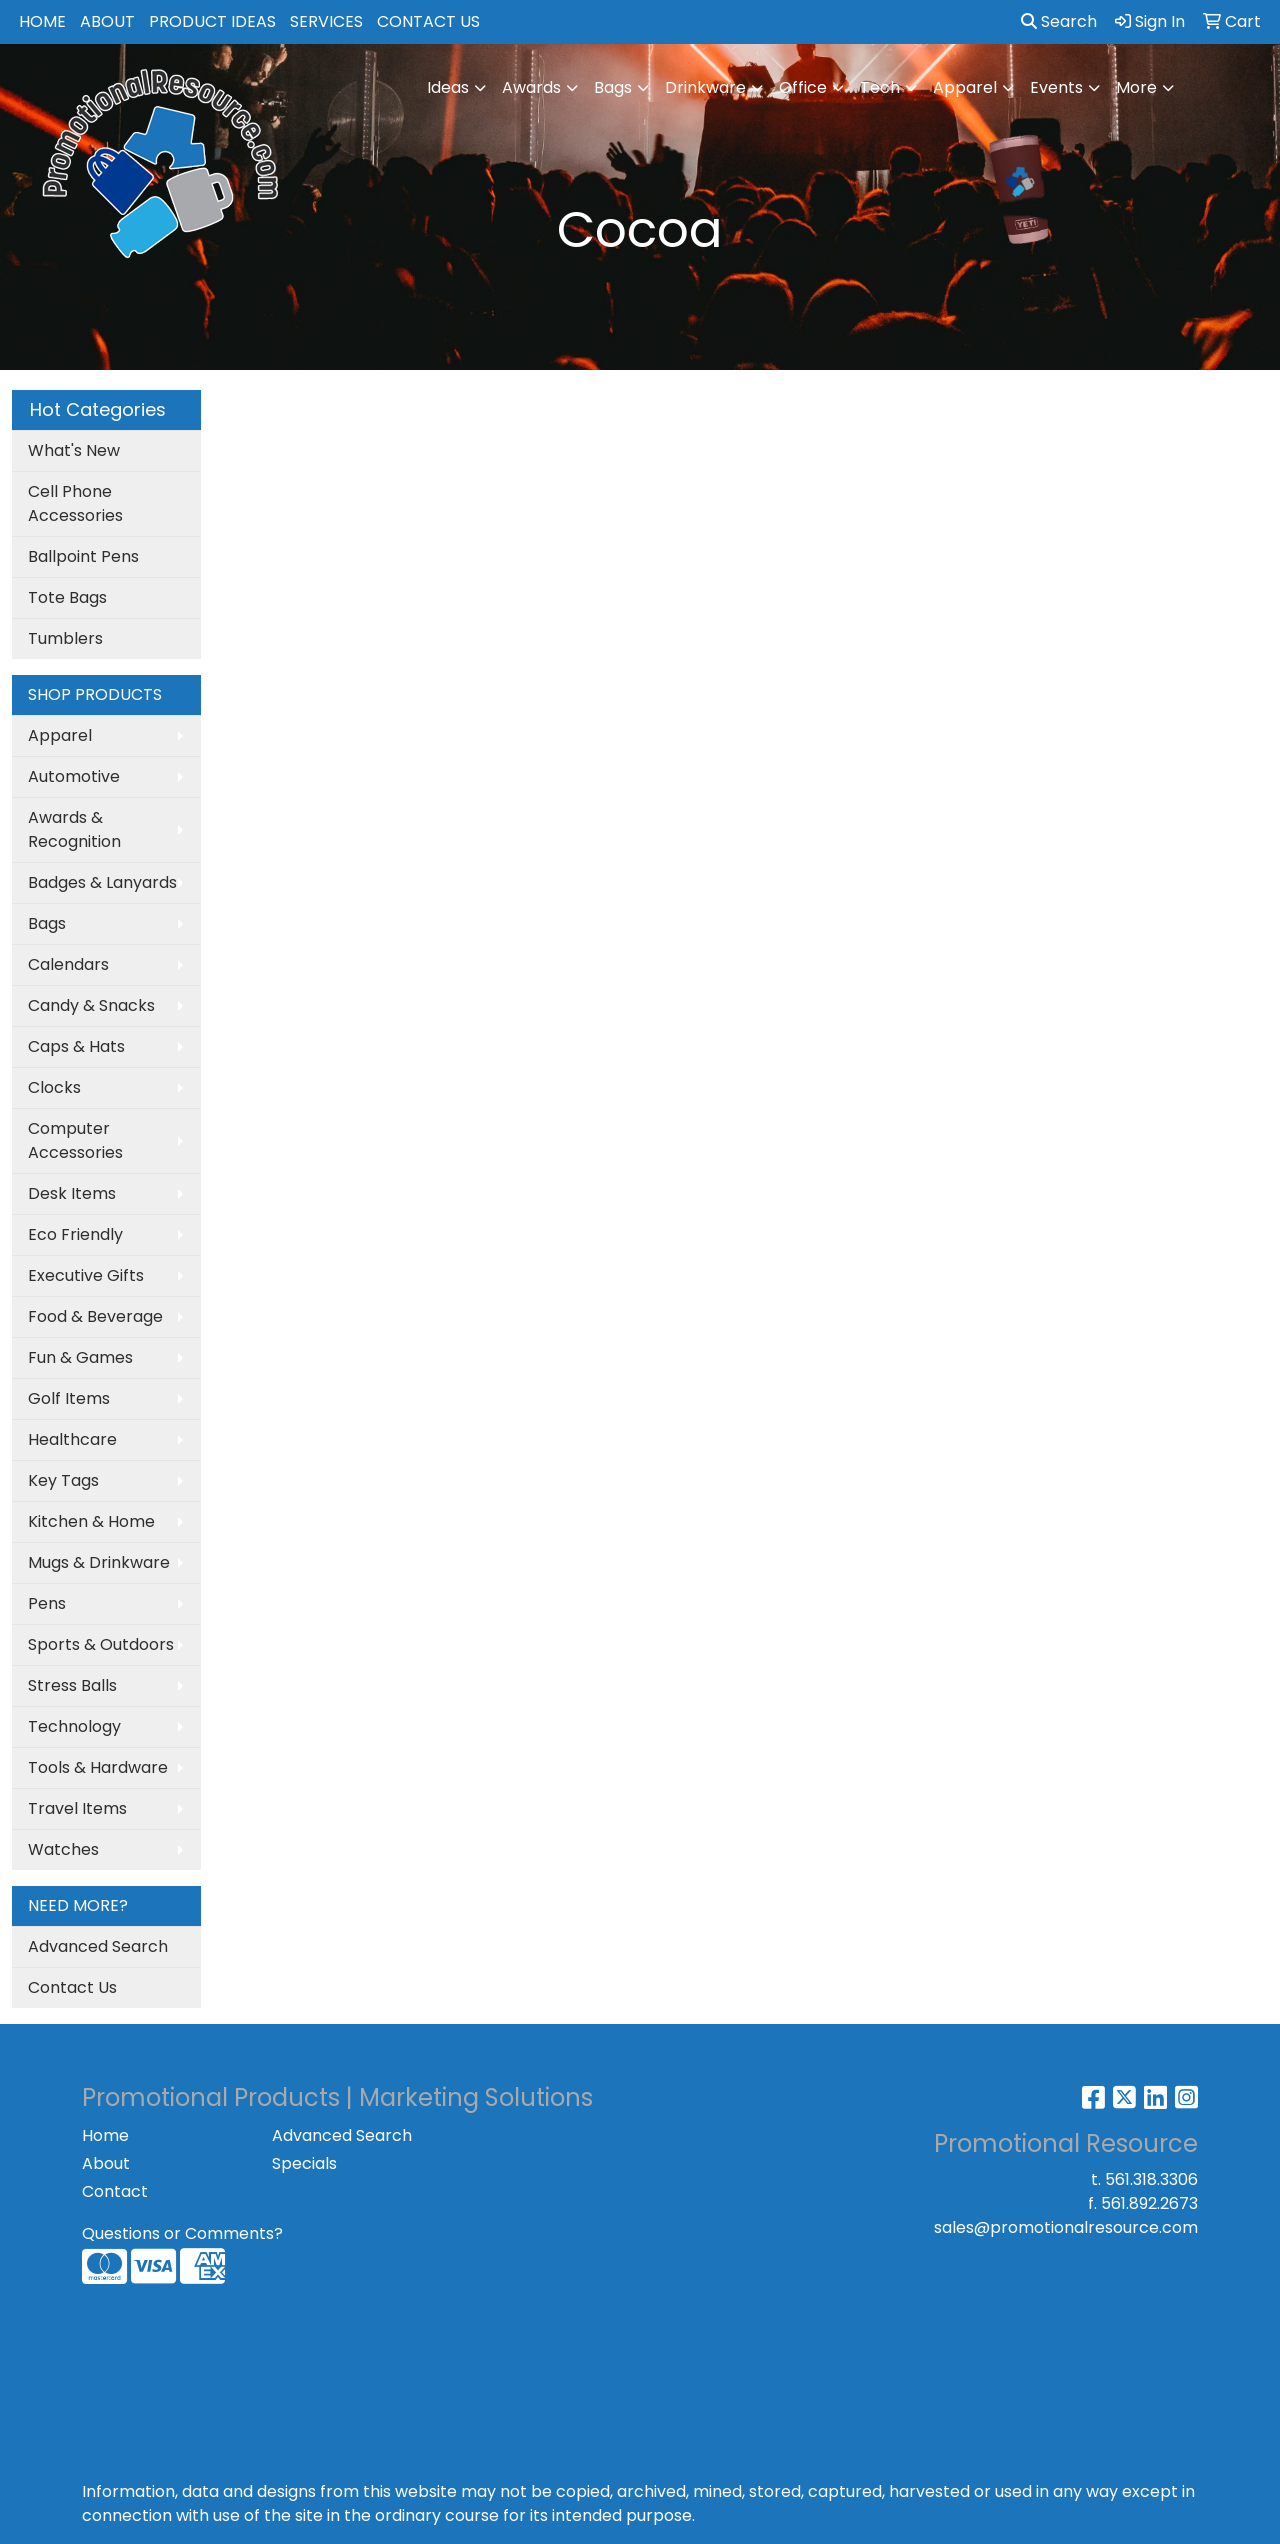  I want to click on Key Tags, so click(63, 1480).